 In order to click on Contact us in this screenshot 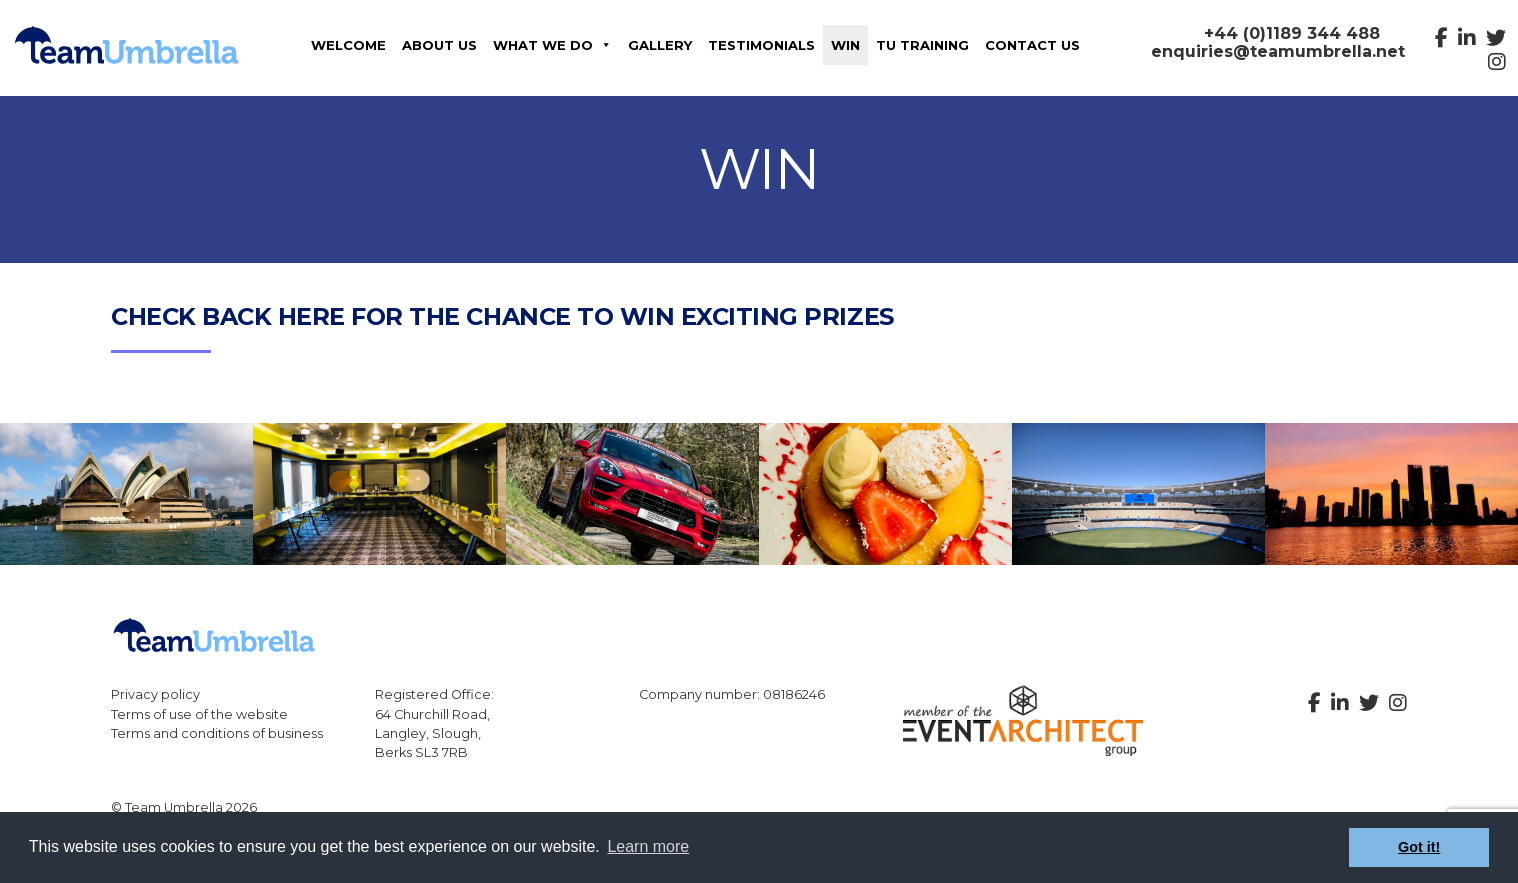, I will do `click(1032, 45)`.